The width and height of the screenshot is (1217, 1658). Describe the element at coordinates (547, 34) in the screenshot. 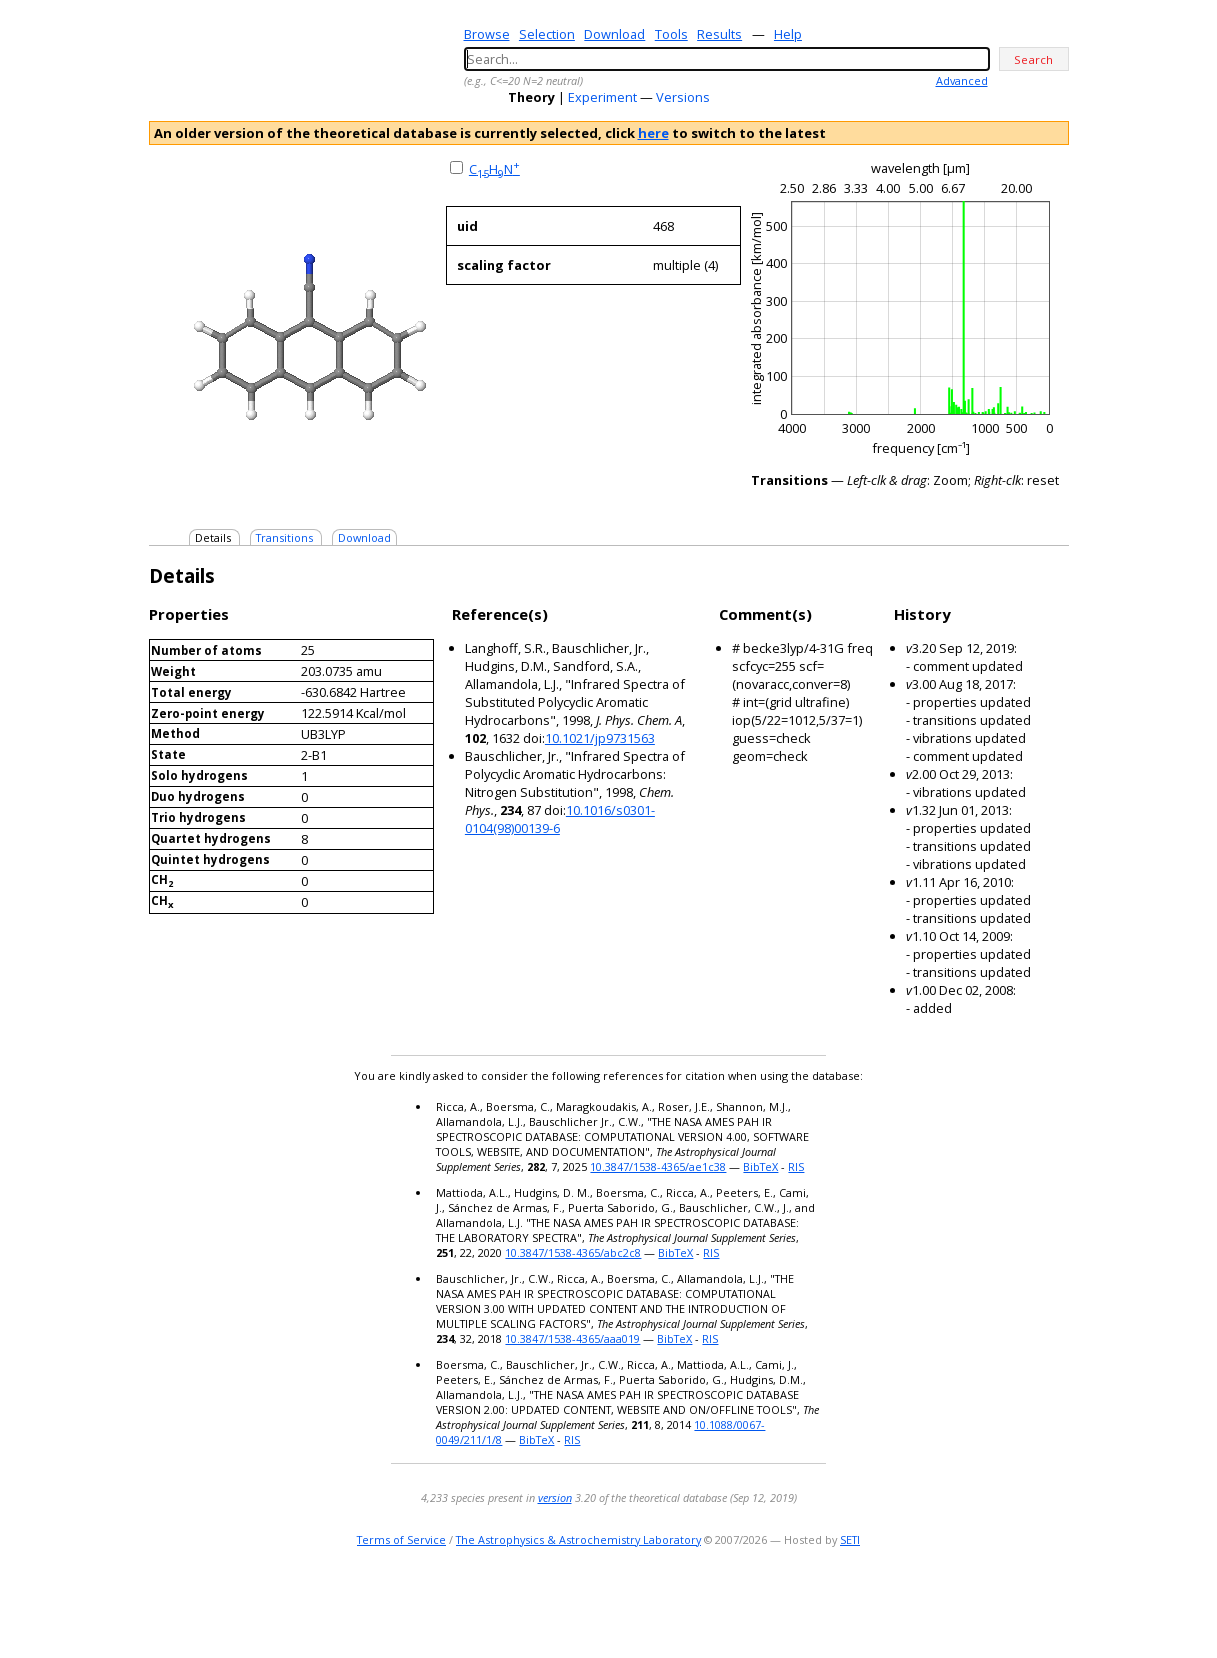

I see `Selection` at that location.